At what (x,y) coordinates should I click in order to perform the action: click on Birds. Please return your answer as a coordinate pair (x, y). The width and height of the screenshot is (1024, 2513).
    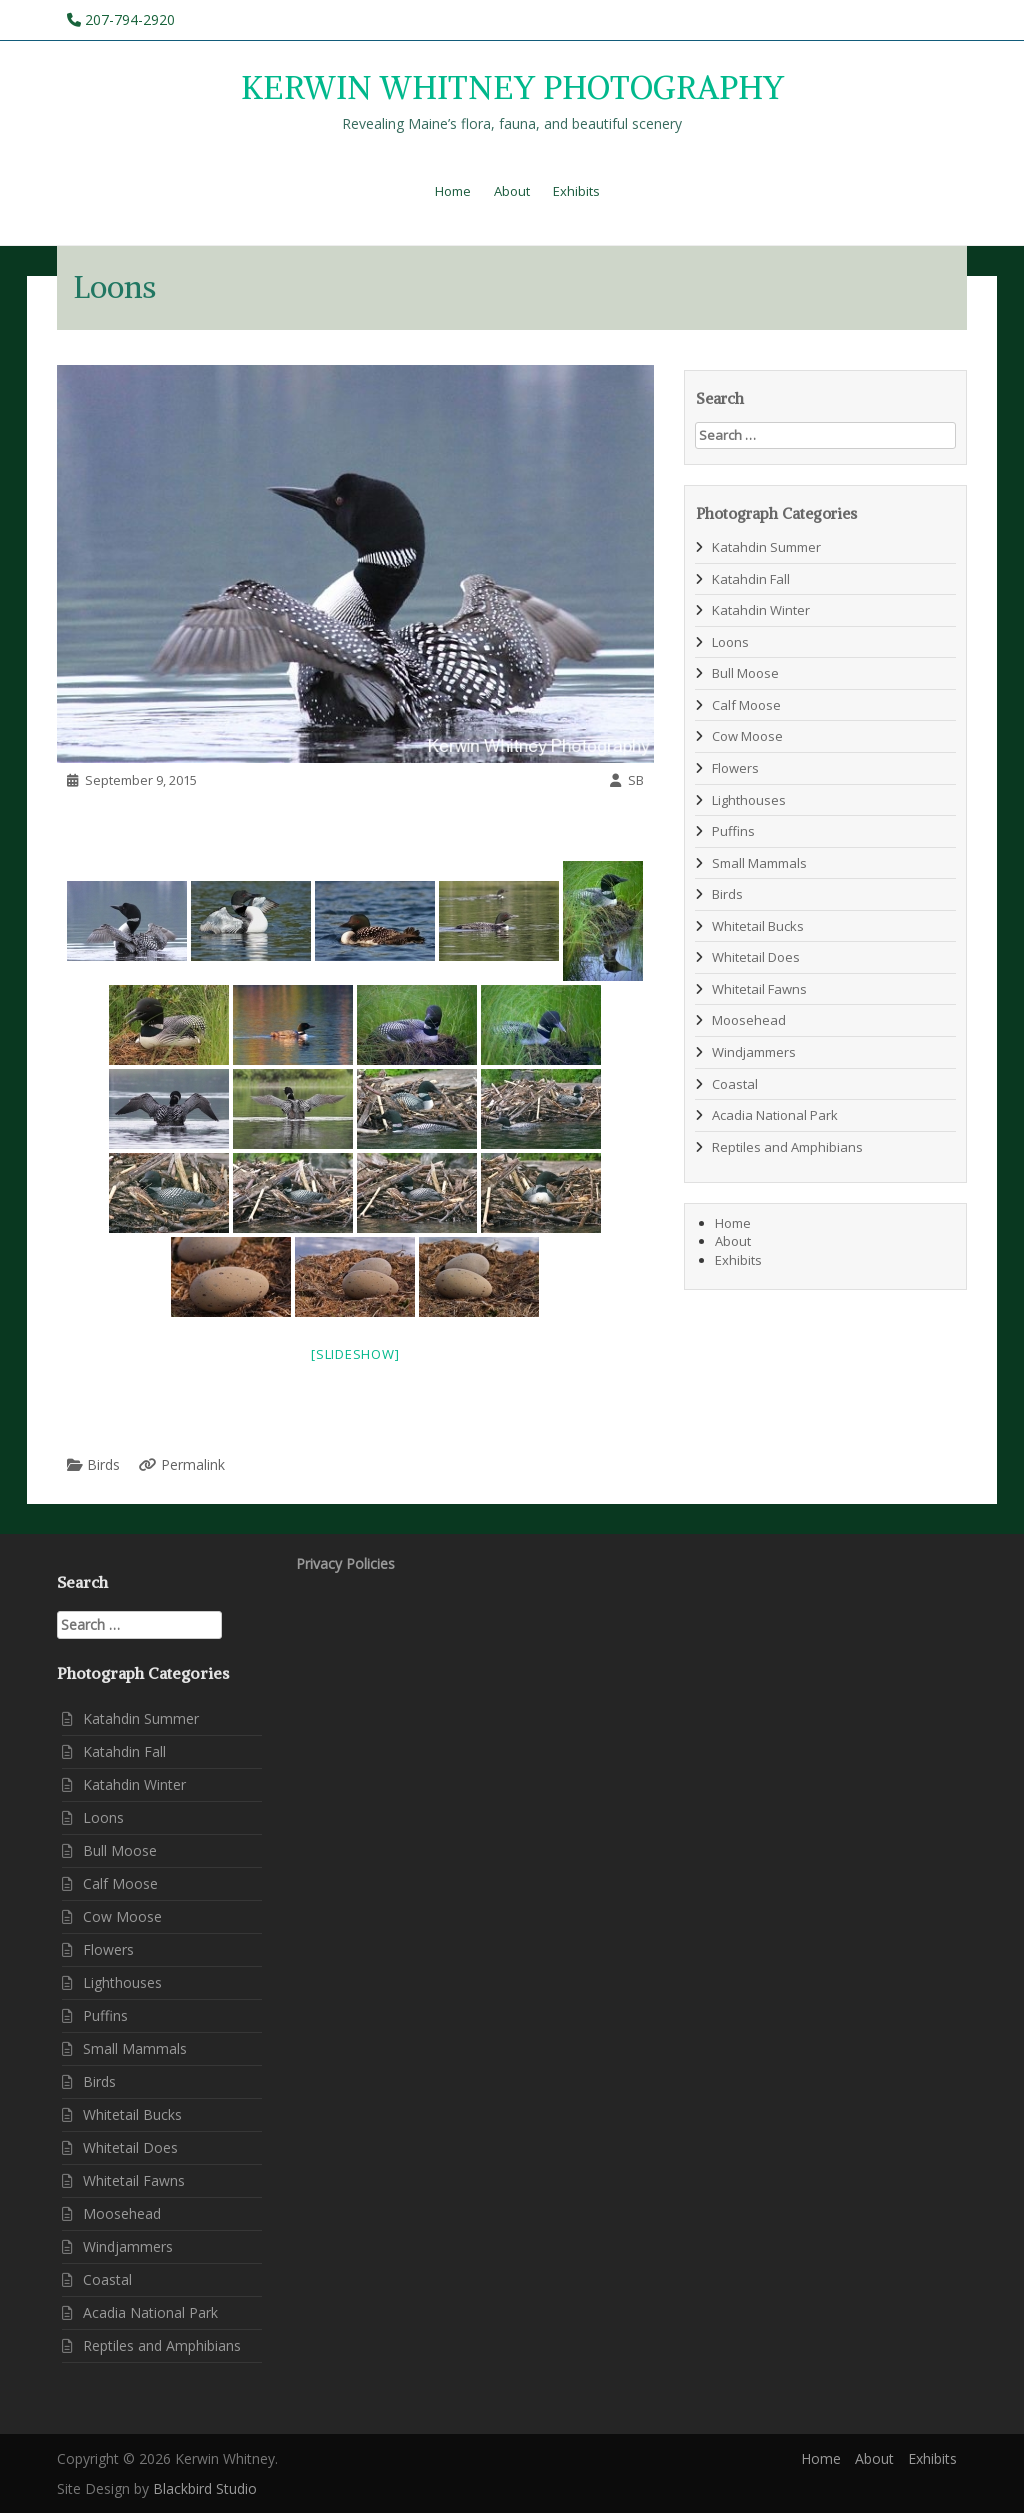
    Looking at the image, I should click on (103, 1464).